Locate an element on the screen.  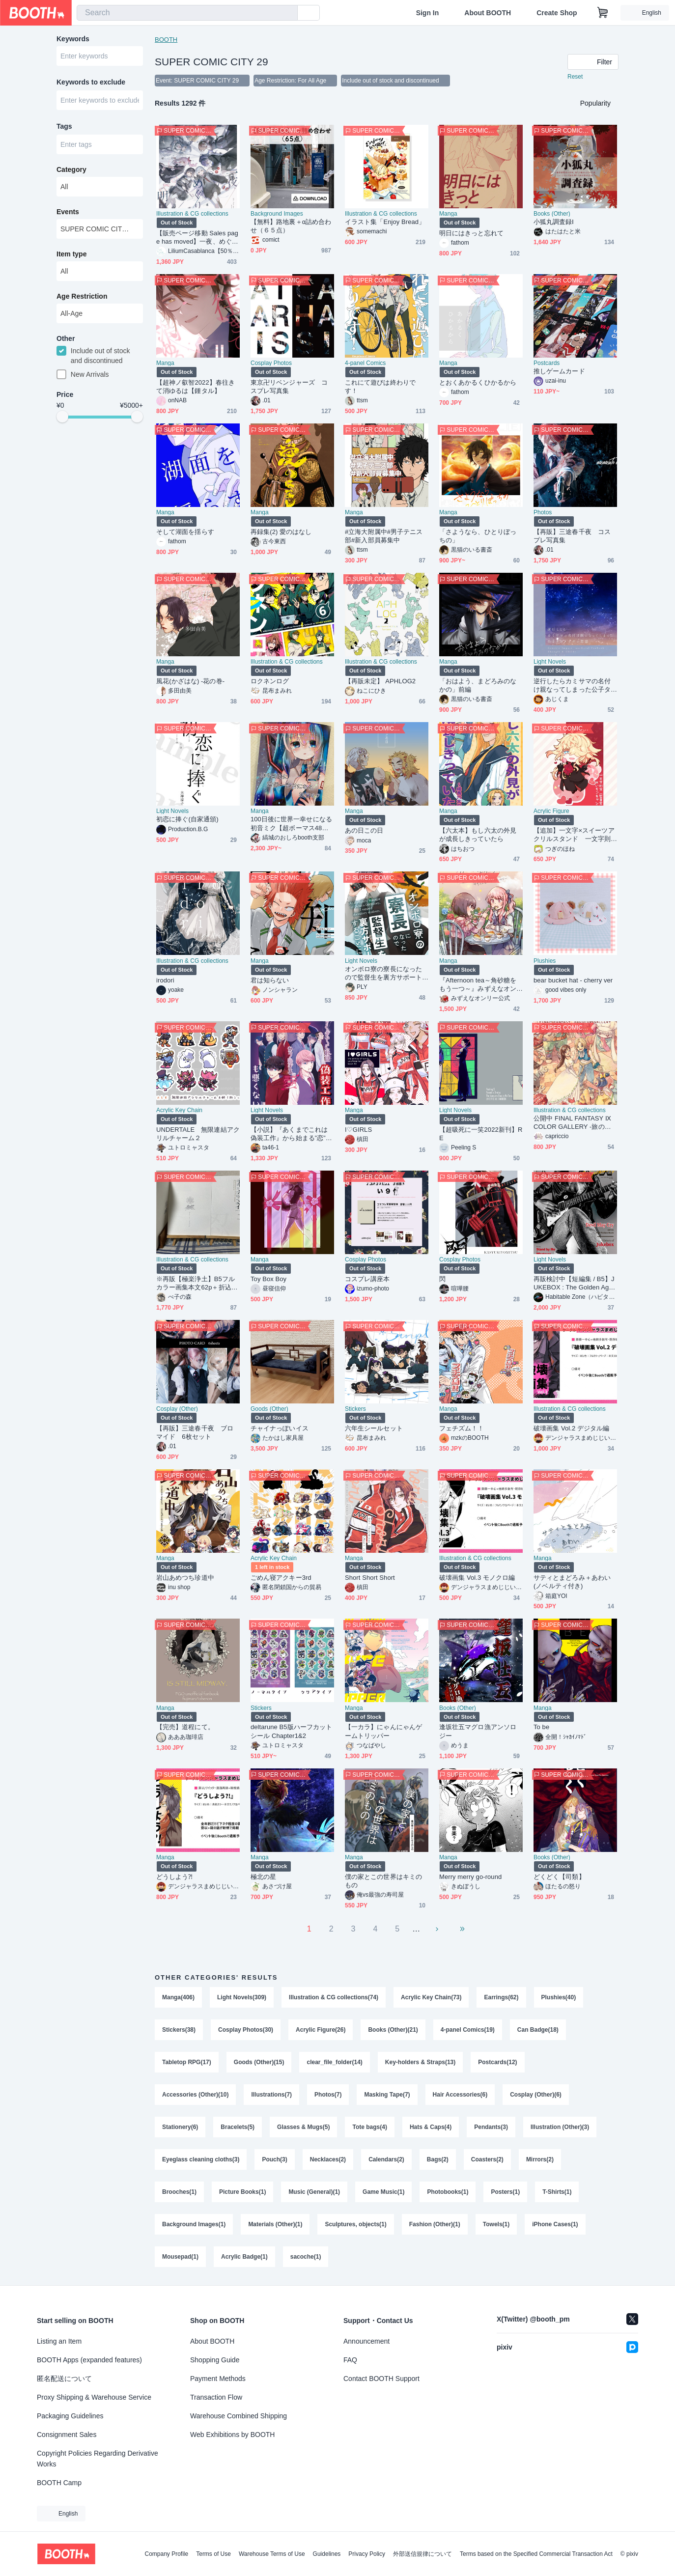
初恋に捧ぐ(自家通頒) is located at coordinates (187, 819).